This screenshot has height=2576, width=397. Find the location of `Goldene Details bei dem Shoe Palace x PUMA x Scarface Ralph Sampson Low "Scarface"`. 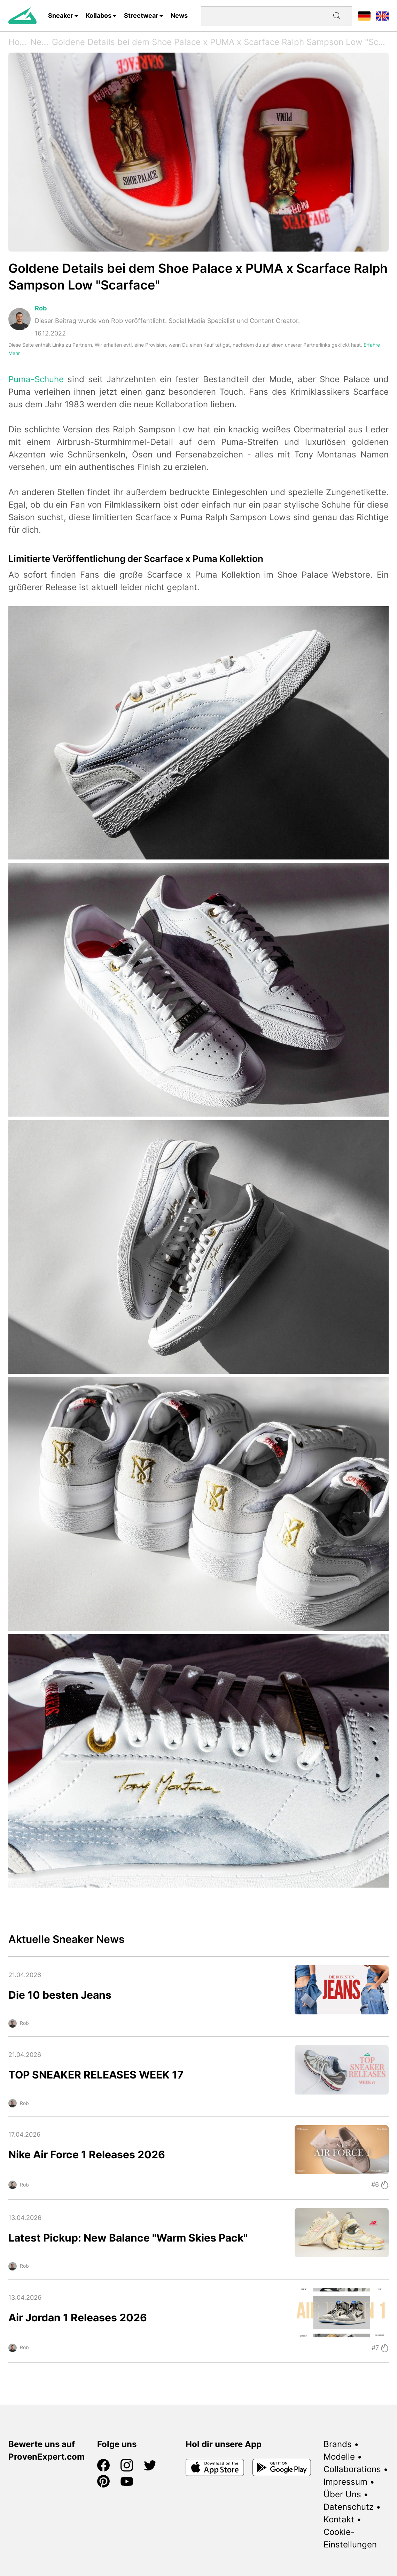

Goldene Details bei dem Shoe Palace x PUMA x Scarface Ralph Sampson Low "Scarface" is located at coordinates (220, 42).